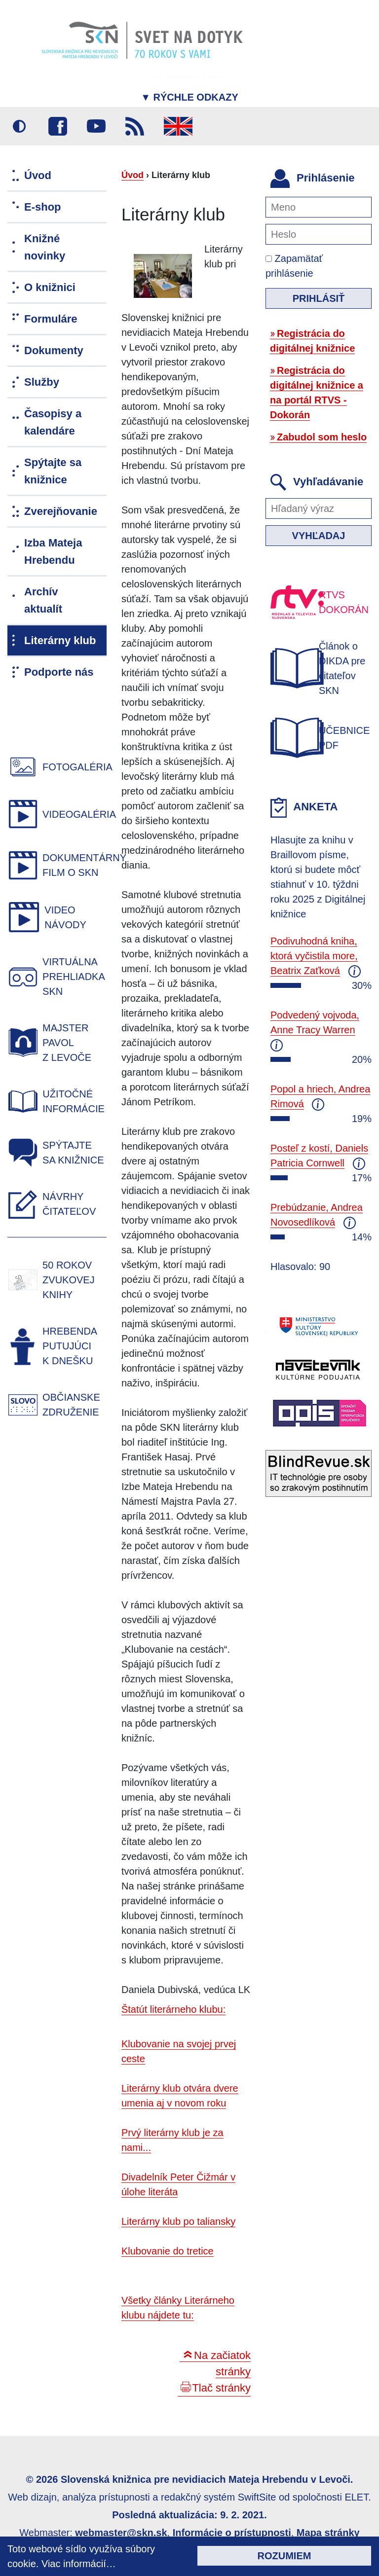 The height and width of the screenshot is (2576, 379). What do you see at coordinates (314, 956) in the screenshot?
I see `Podivuhodná kniha, ktorá vyčistila more, Beatrix Zaťková` at bounding box center [314, 956].